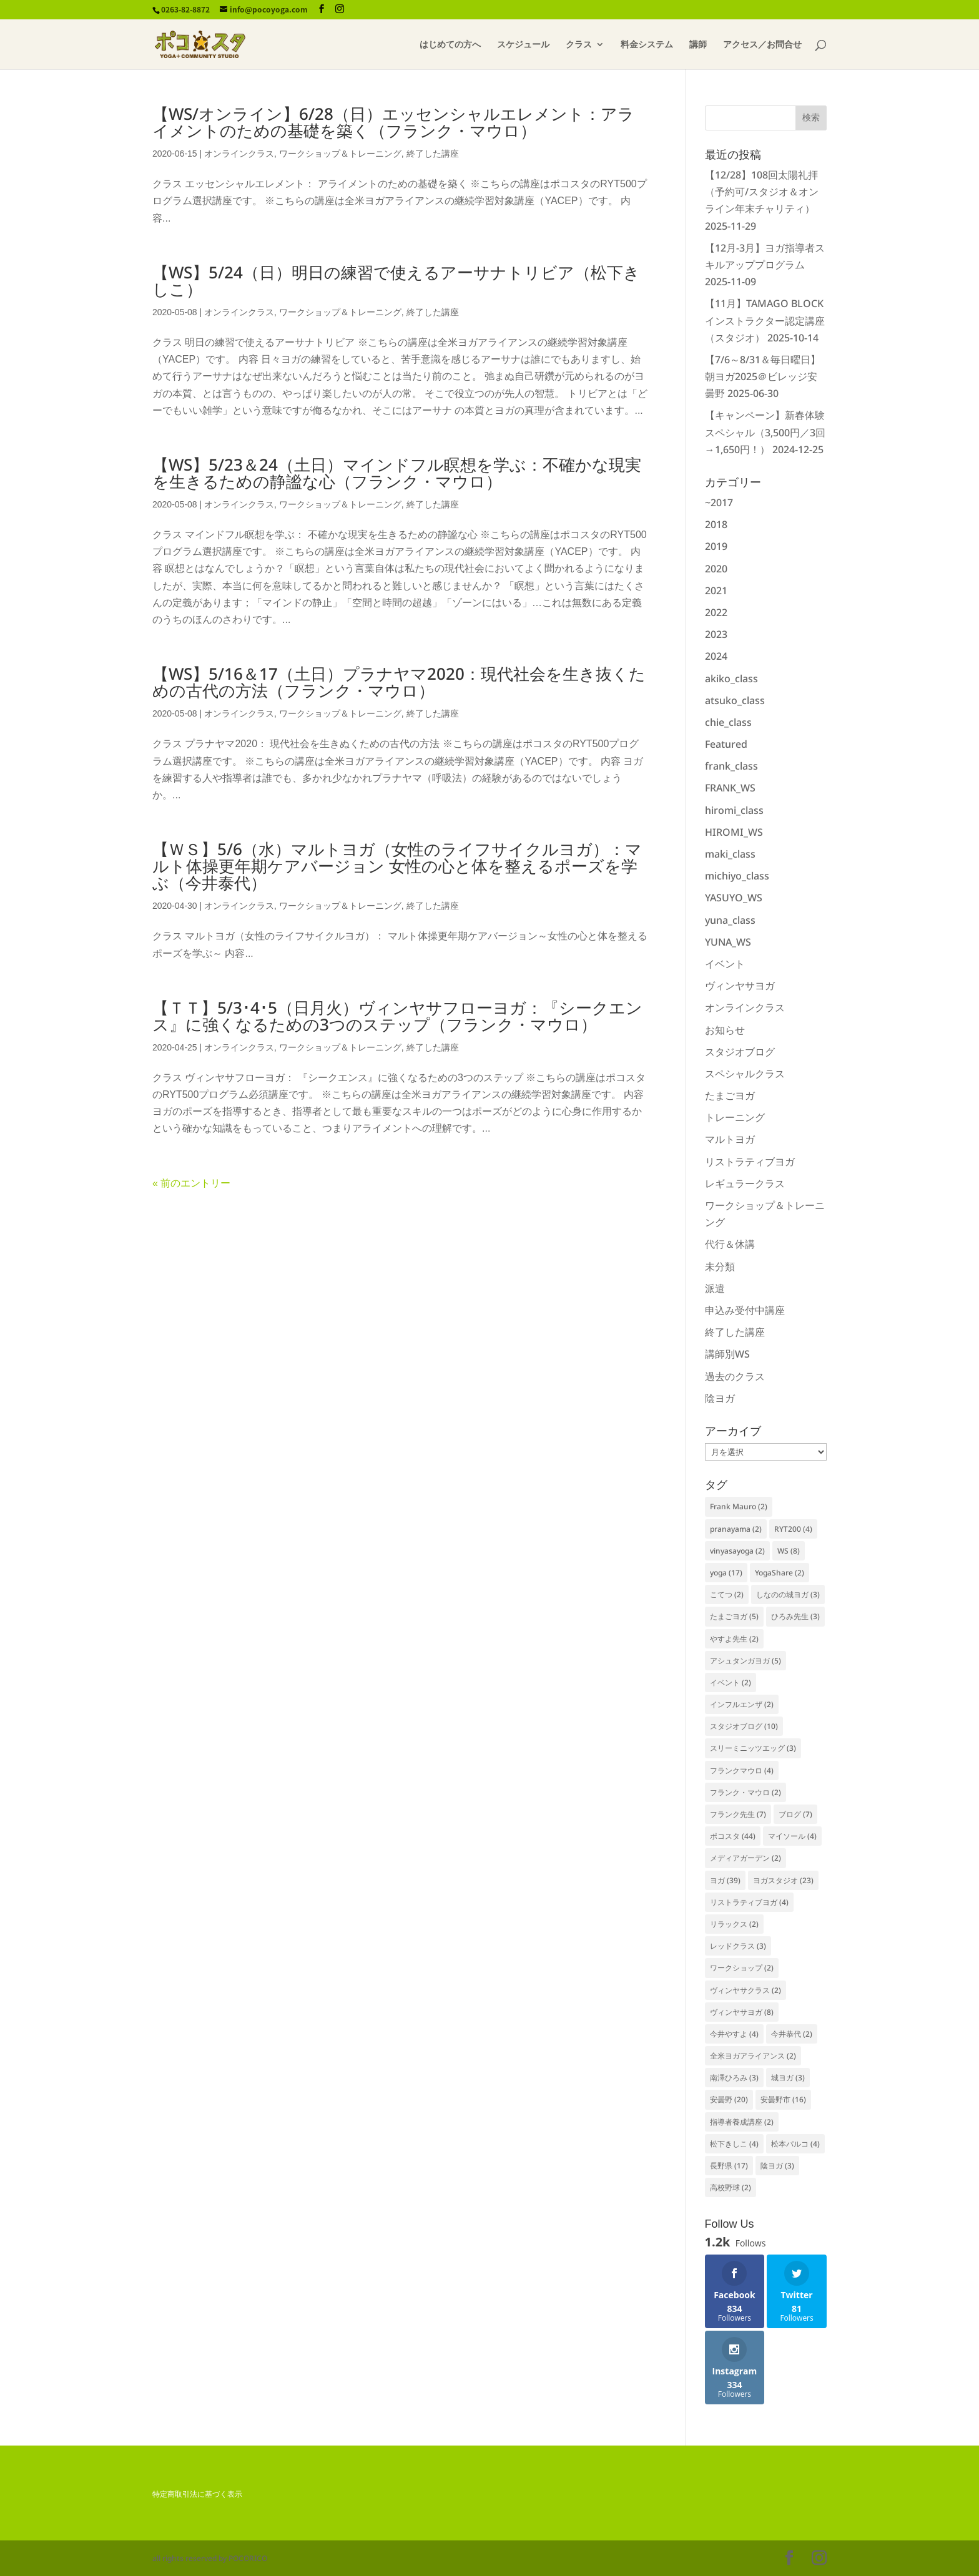 The height and width of the screenshot is (2576, 979). Describe the element at coordinates (726, 1572) in the screenshot. I see `yoga [yoga (17個の項目)]` at that location.